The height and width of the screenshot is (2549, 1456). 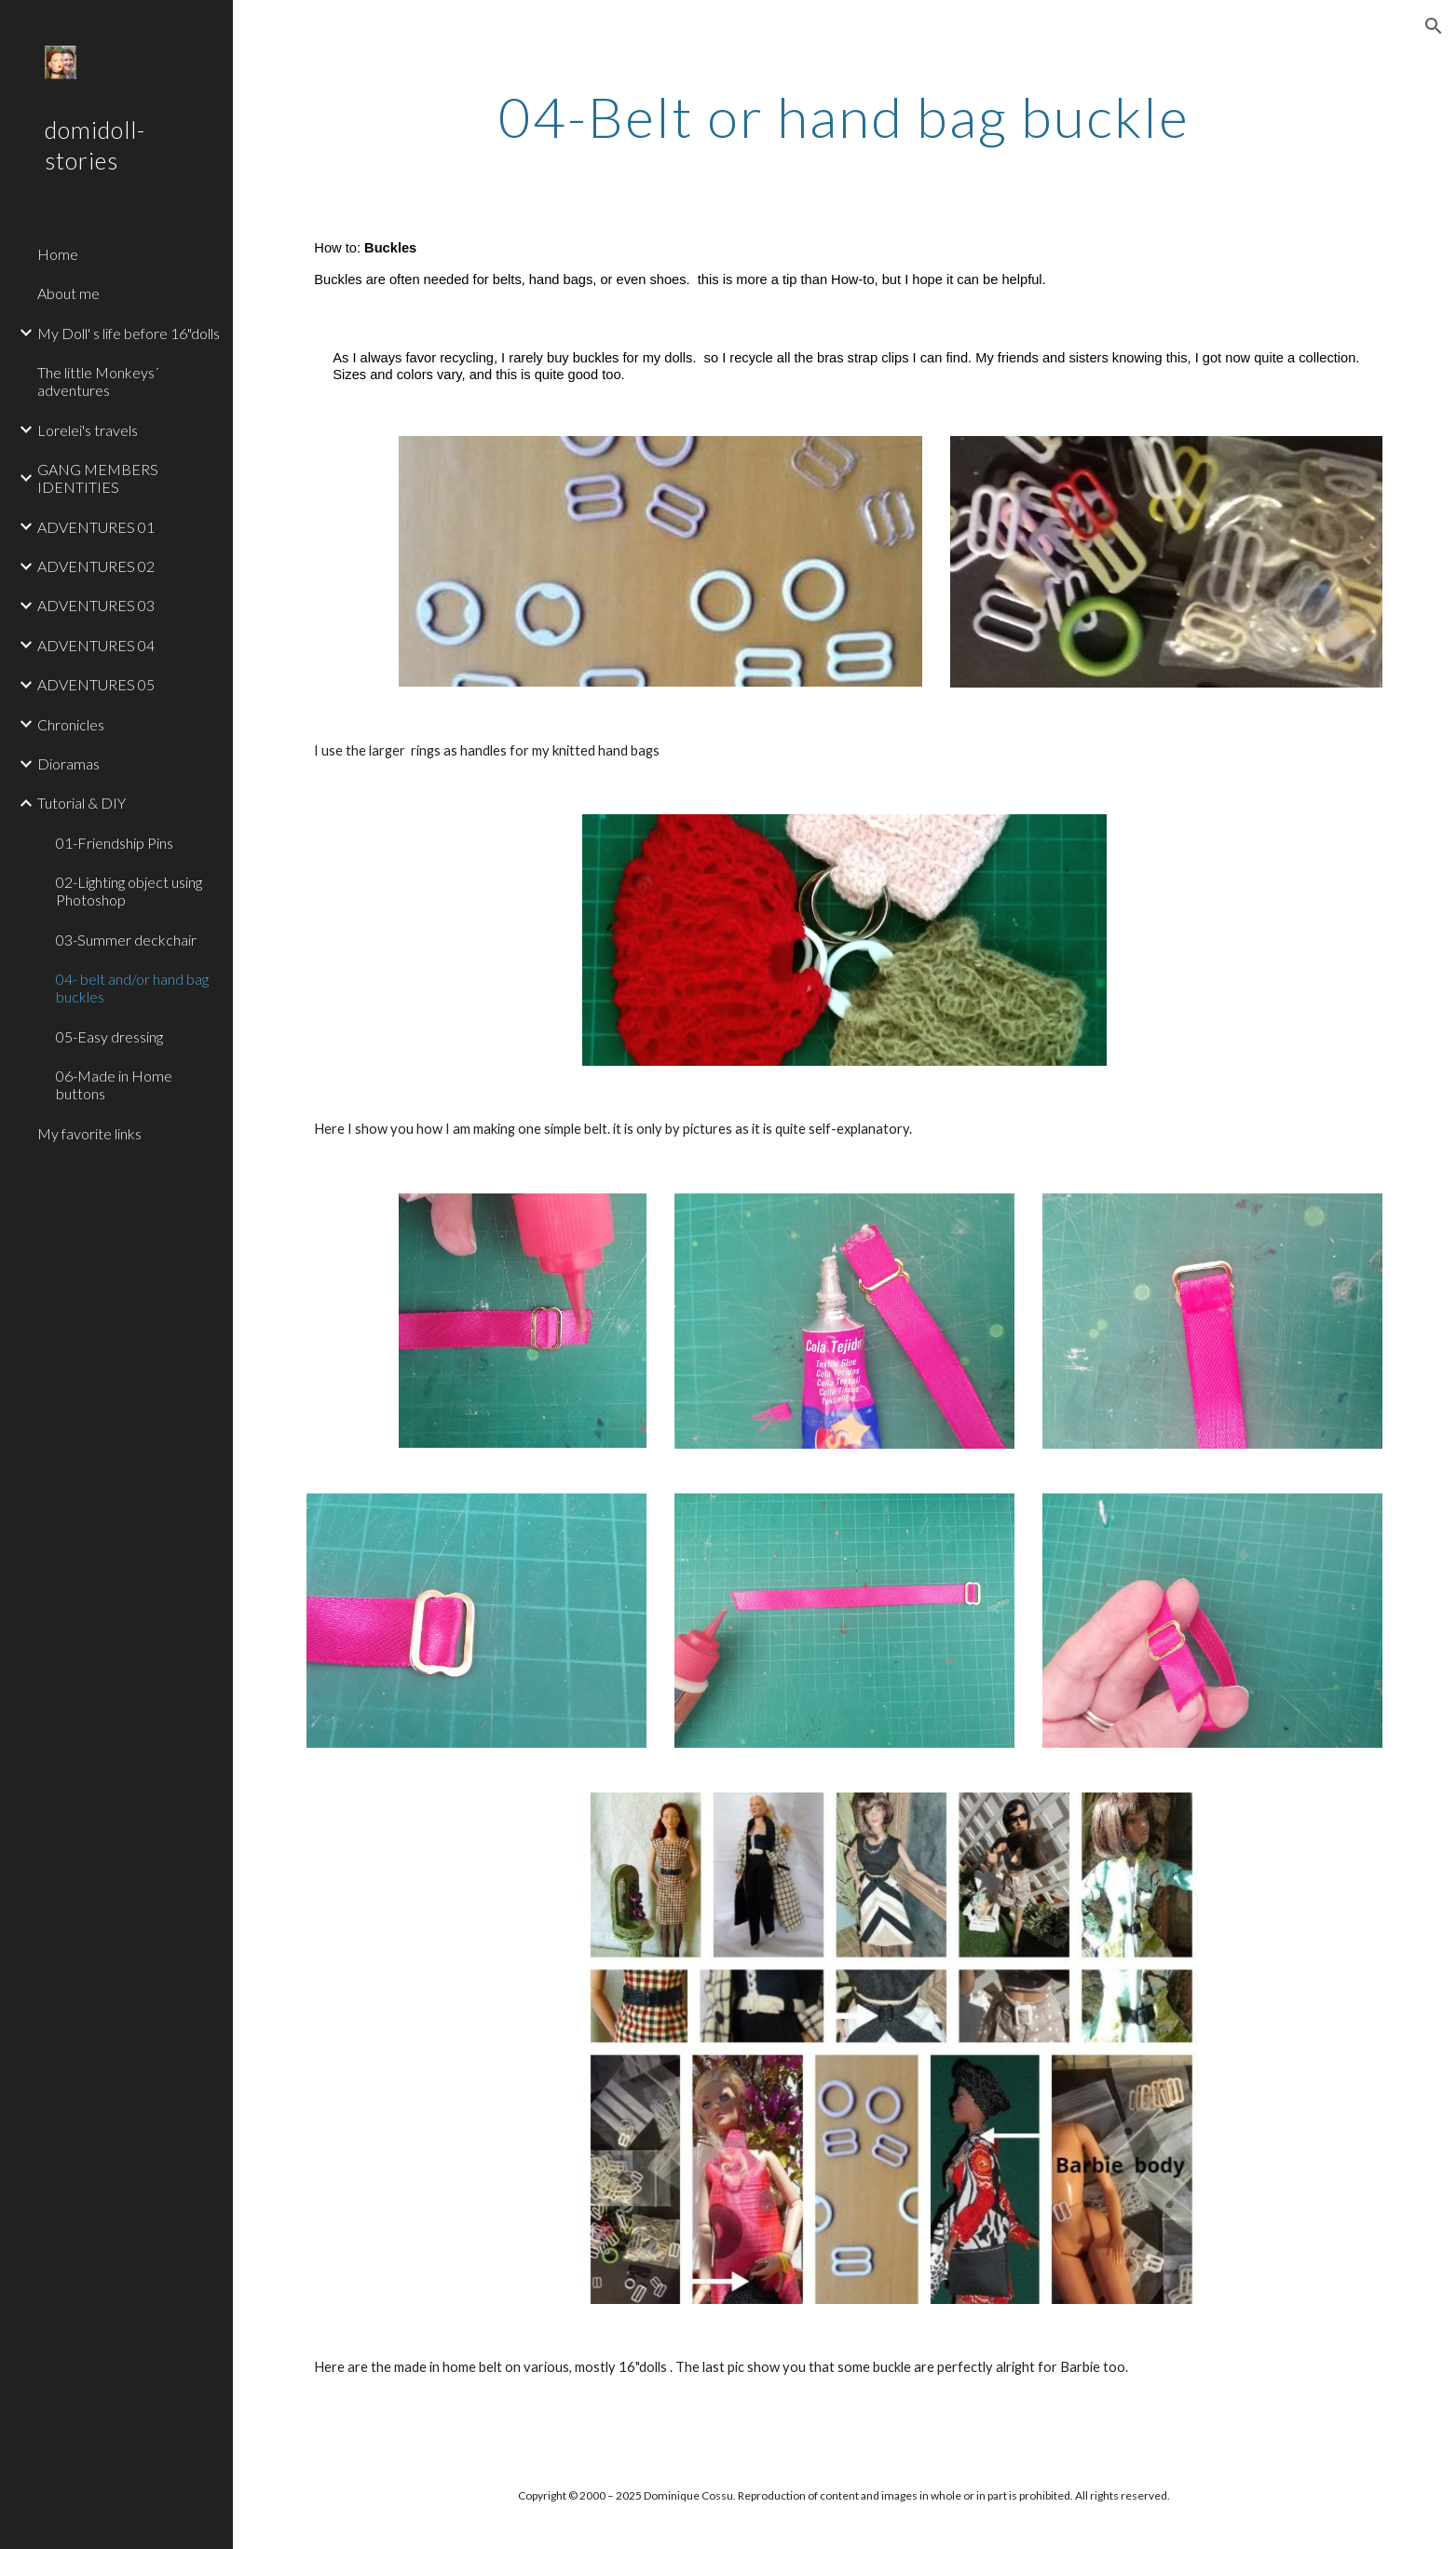 I want to click on ADVENTURES 05 [link], so click(x=96, y=684).